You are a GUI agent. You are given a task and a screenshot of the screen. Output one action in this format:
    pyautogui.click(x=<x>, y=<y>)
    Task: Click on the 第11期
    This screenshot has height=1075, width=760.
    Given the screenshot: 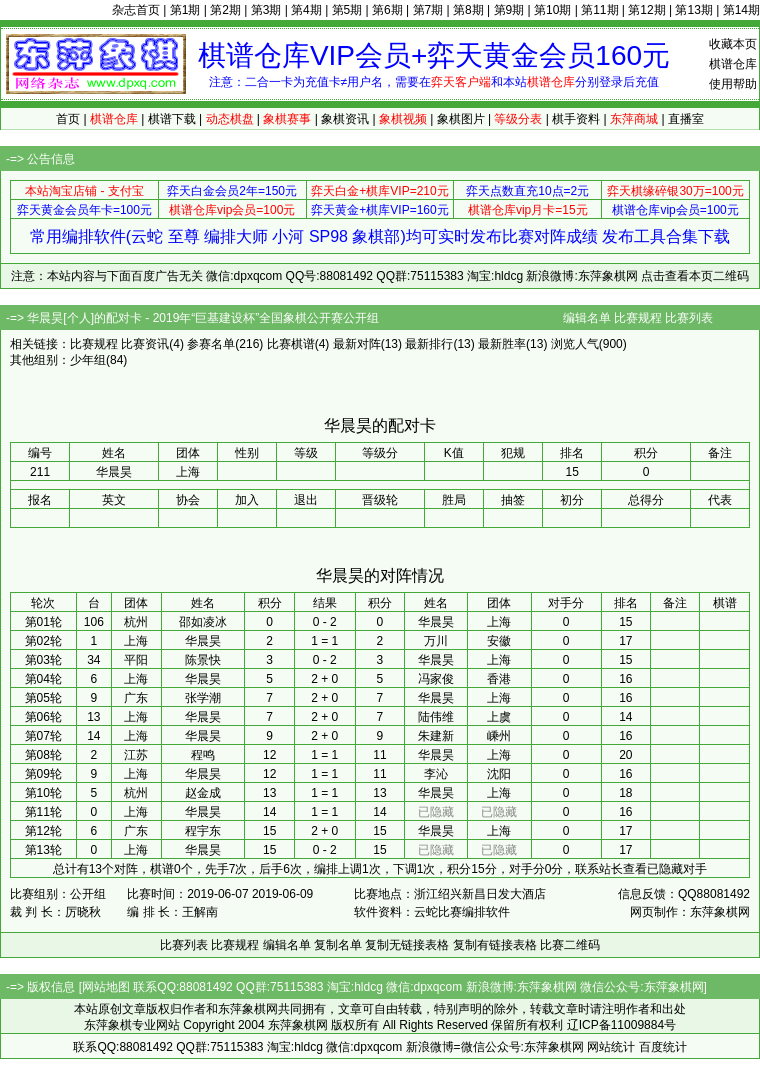 What is the action you would take?
    pyautogui.click(x=599, y=10)
    